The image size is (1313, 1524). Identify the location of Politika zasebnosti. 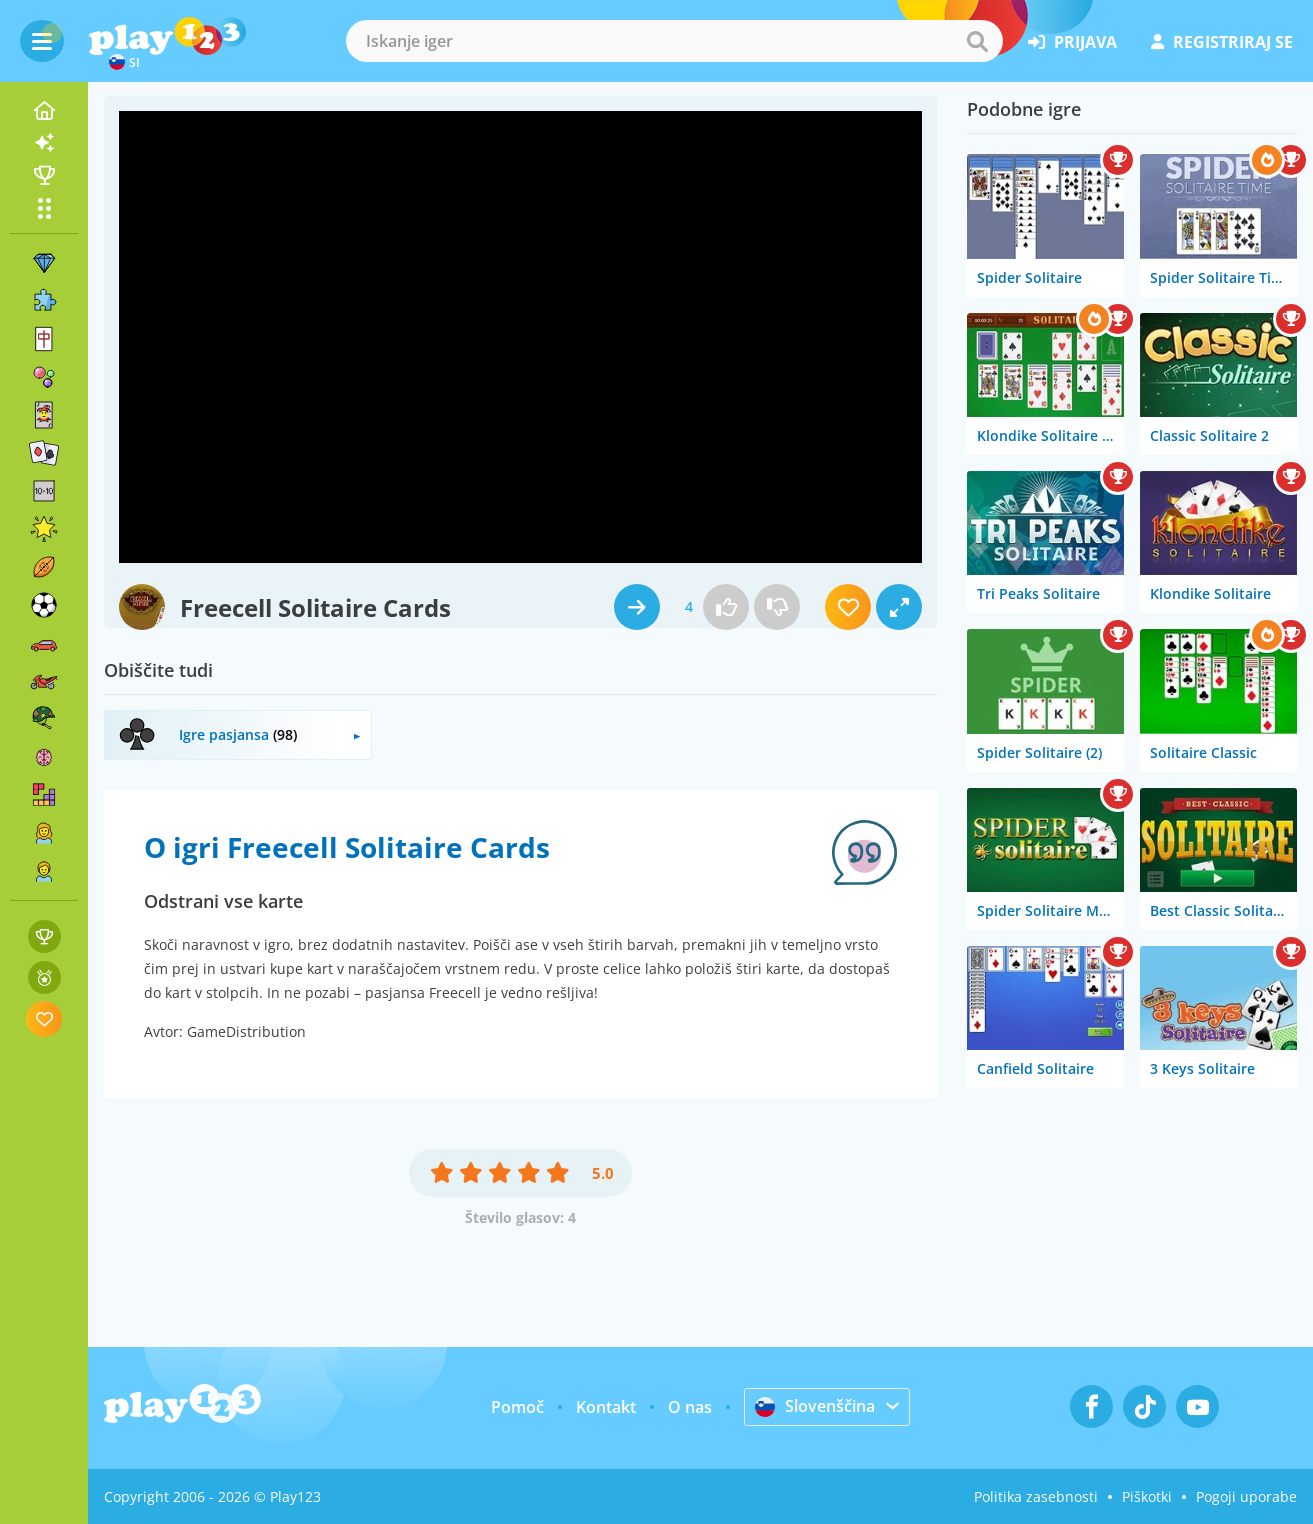
(1036, 1496).